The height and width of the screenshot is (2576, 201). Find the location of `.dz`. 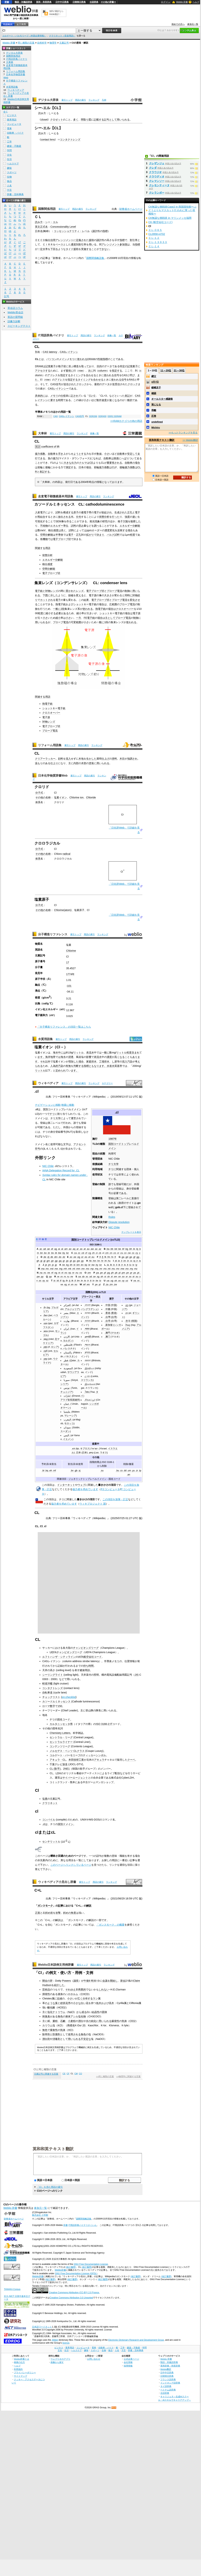

.dz is located at coordinates (63, 1257).